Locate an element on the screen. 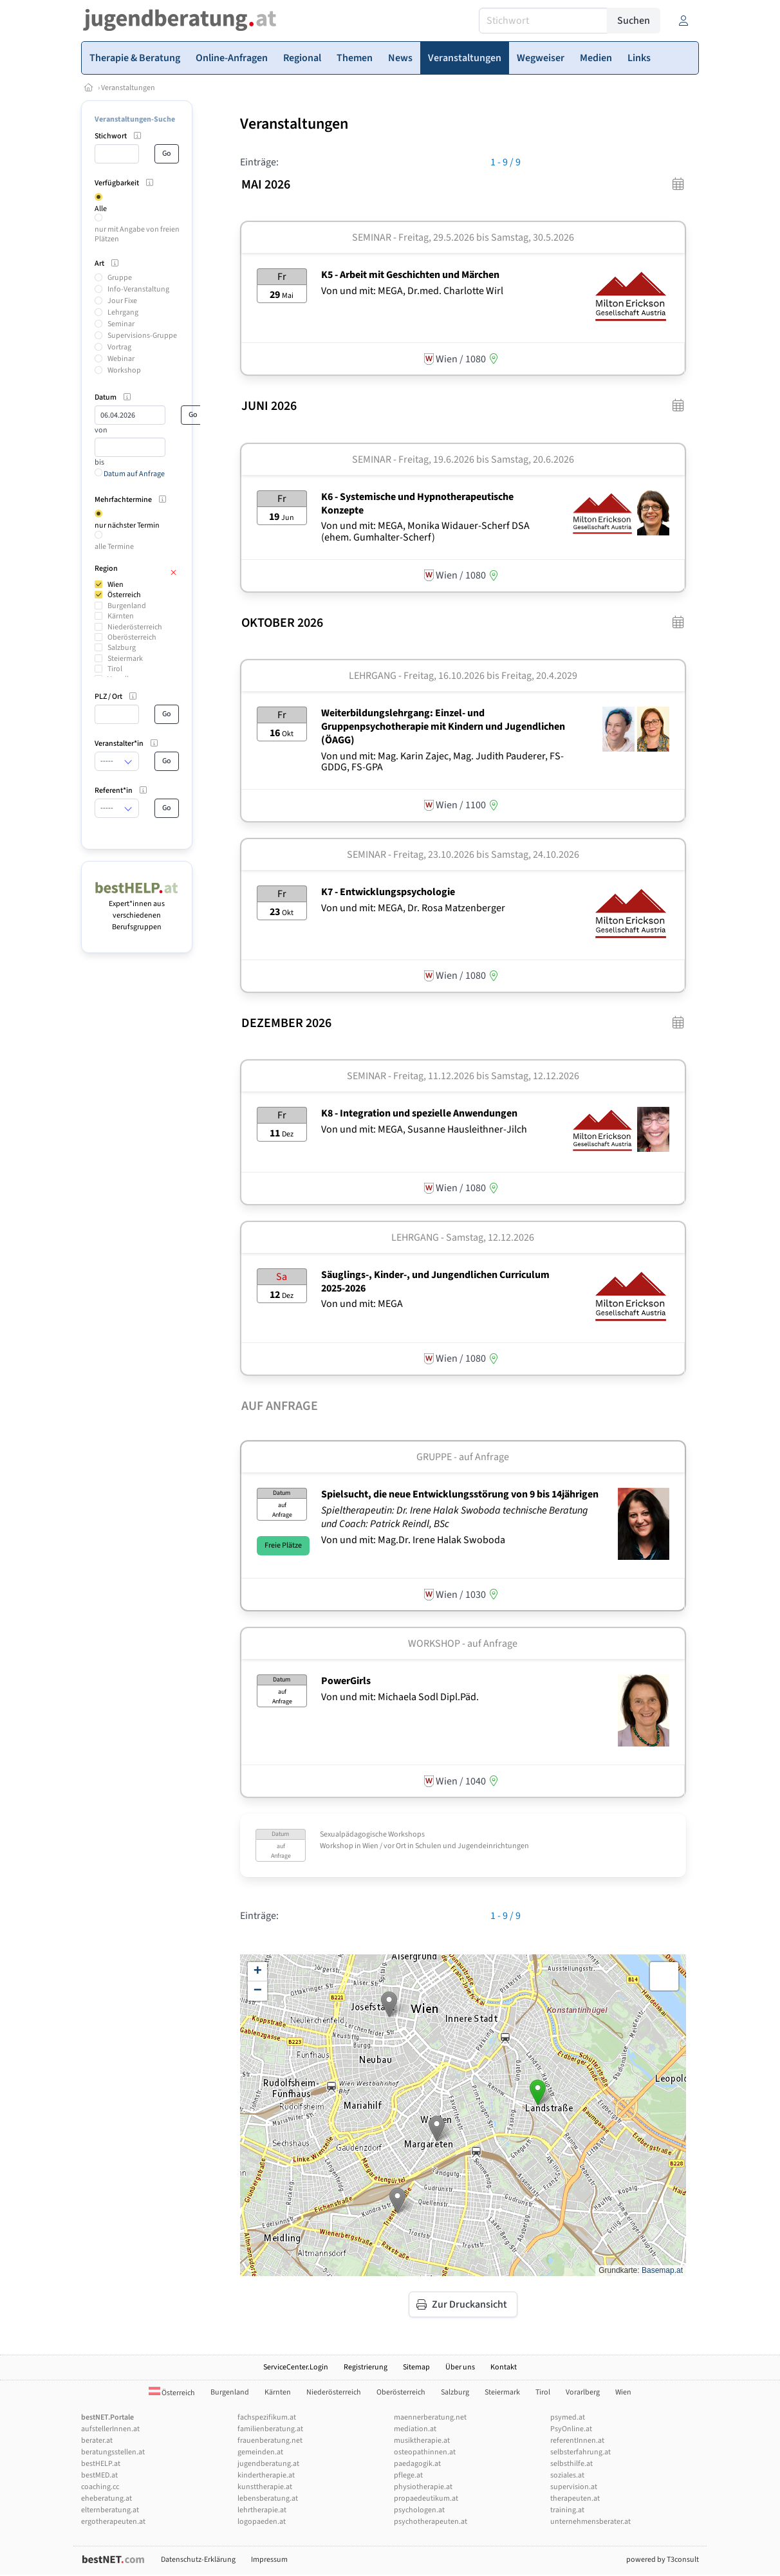 The height and width of the screenshot is (2576, 780). propaedeutikum.at is located at coordinates (426, 2498).